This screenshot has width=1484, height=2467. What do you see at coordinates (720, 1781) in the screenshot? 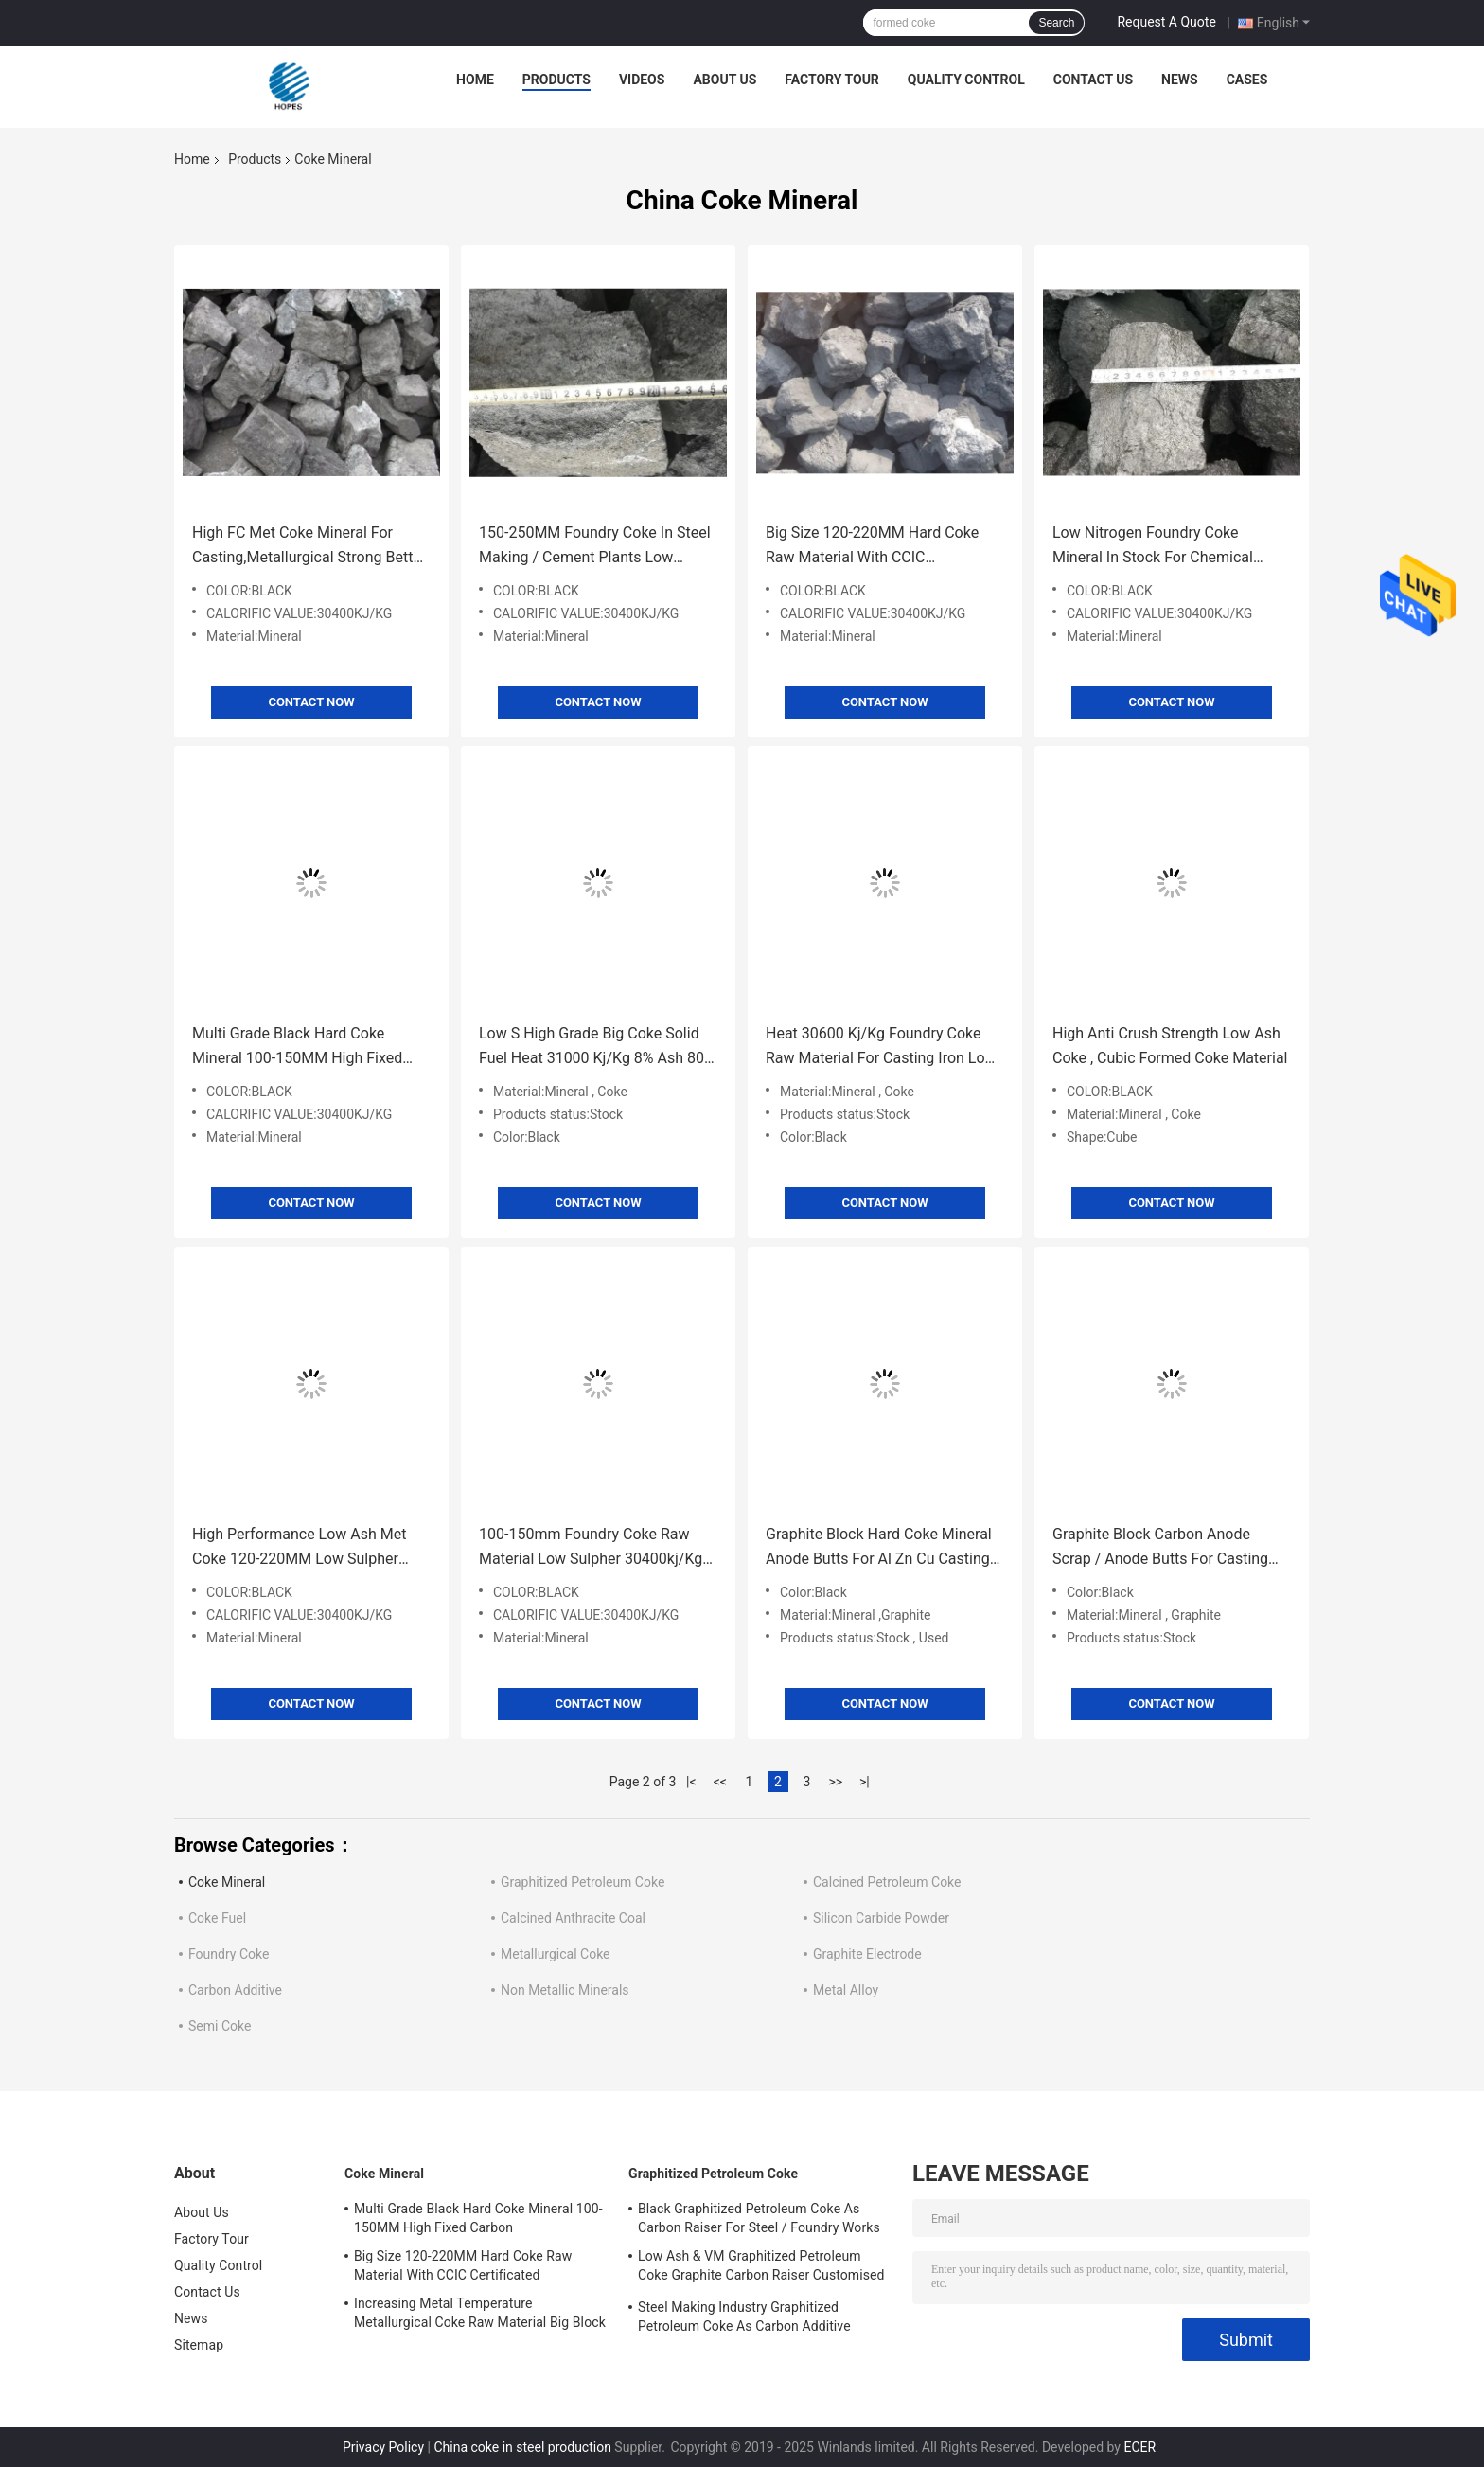
I see `<<` at bounding box center [720, 1781].